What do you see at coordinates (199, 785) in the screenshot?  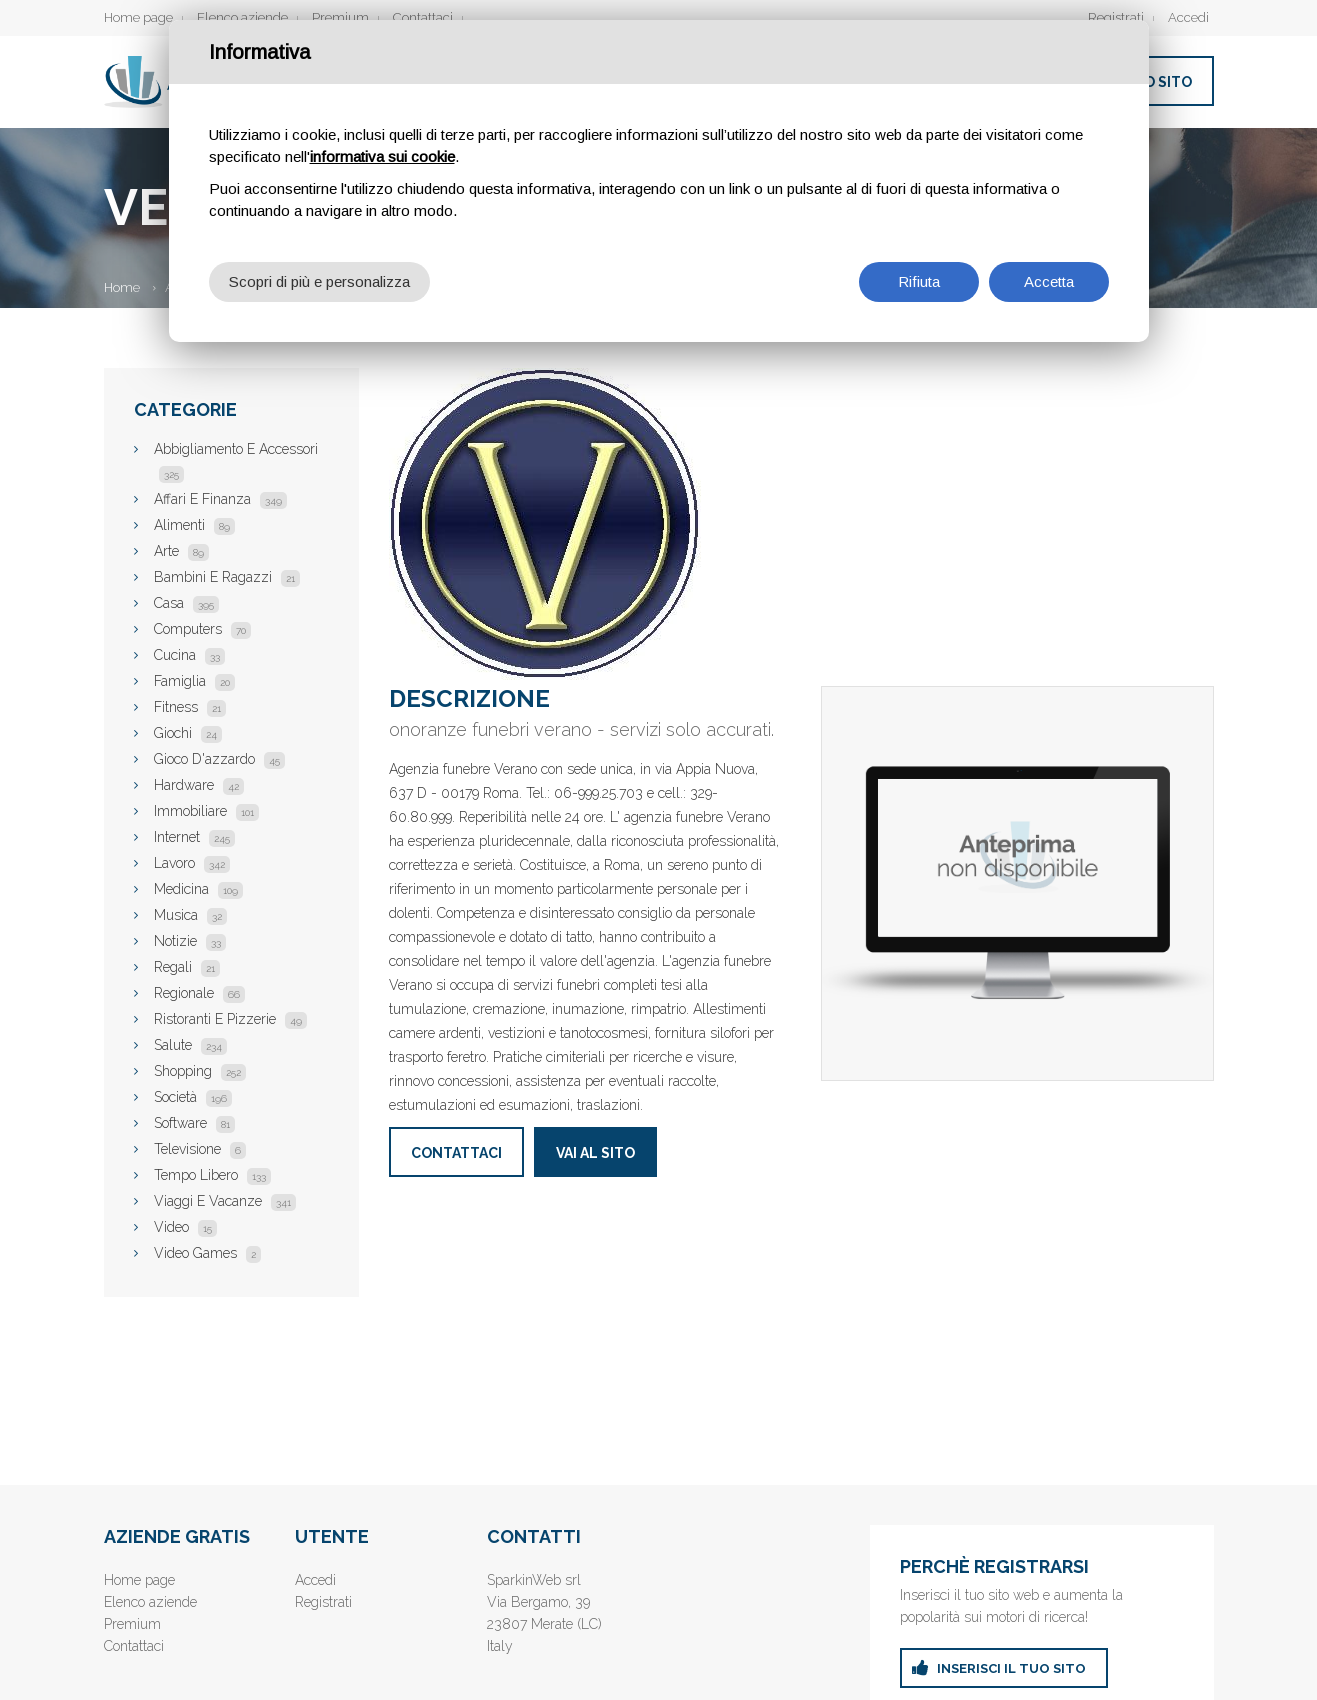 I see `Hardware` at bounding box center [199, 785].